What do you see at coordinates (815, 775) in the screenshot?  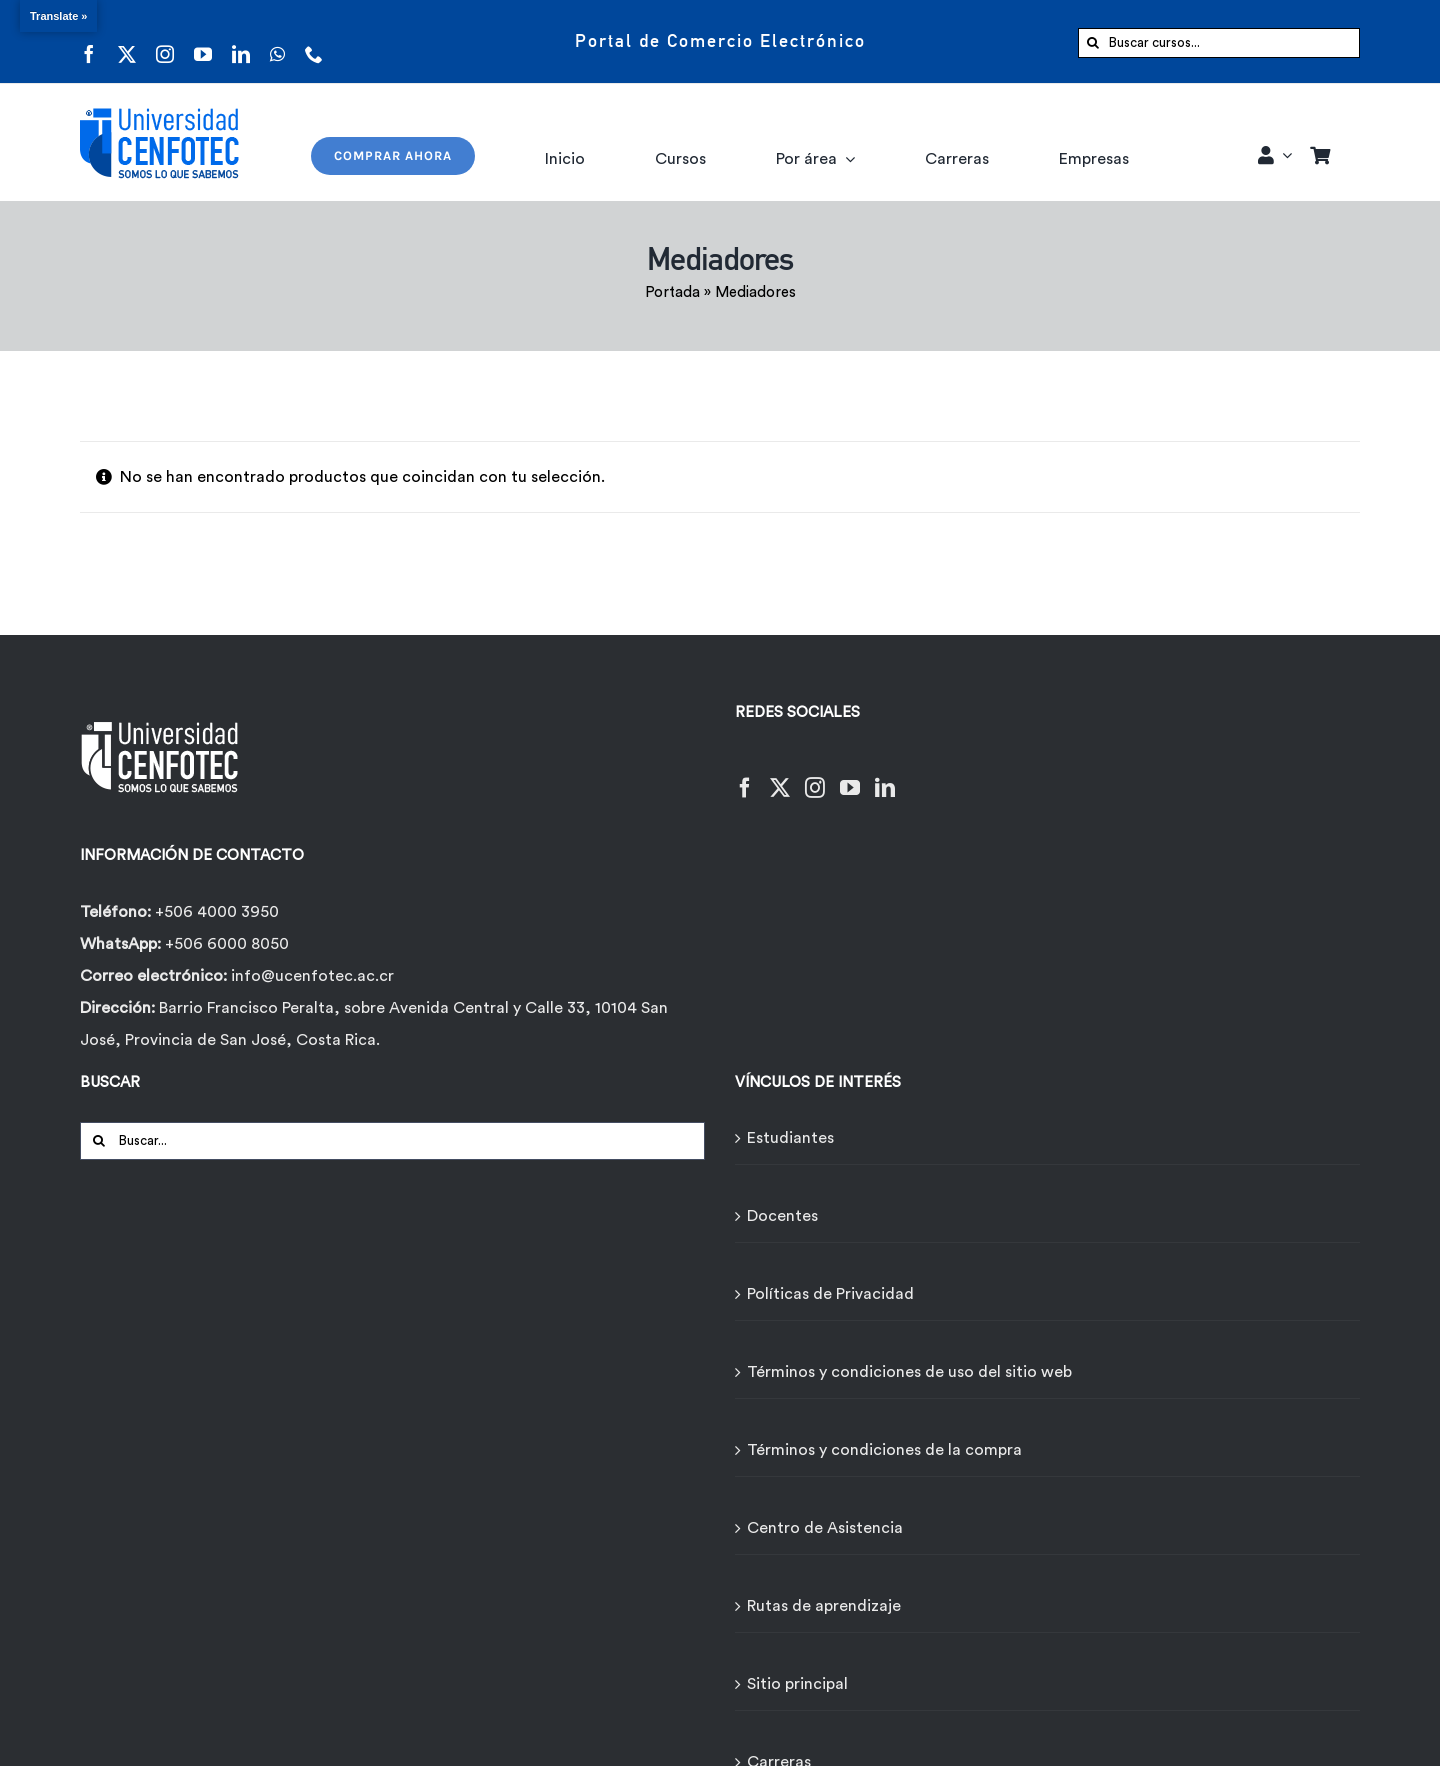 I see `[Instagram]` at bounding box center [815, 775].